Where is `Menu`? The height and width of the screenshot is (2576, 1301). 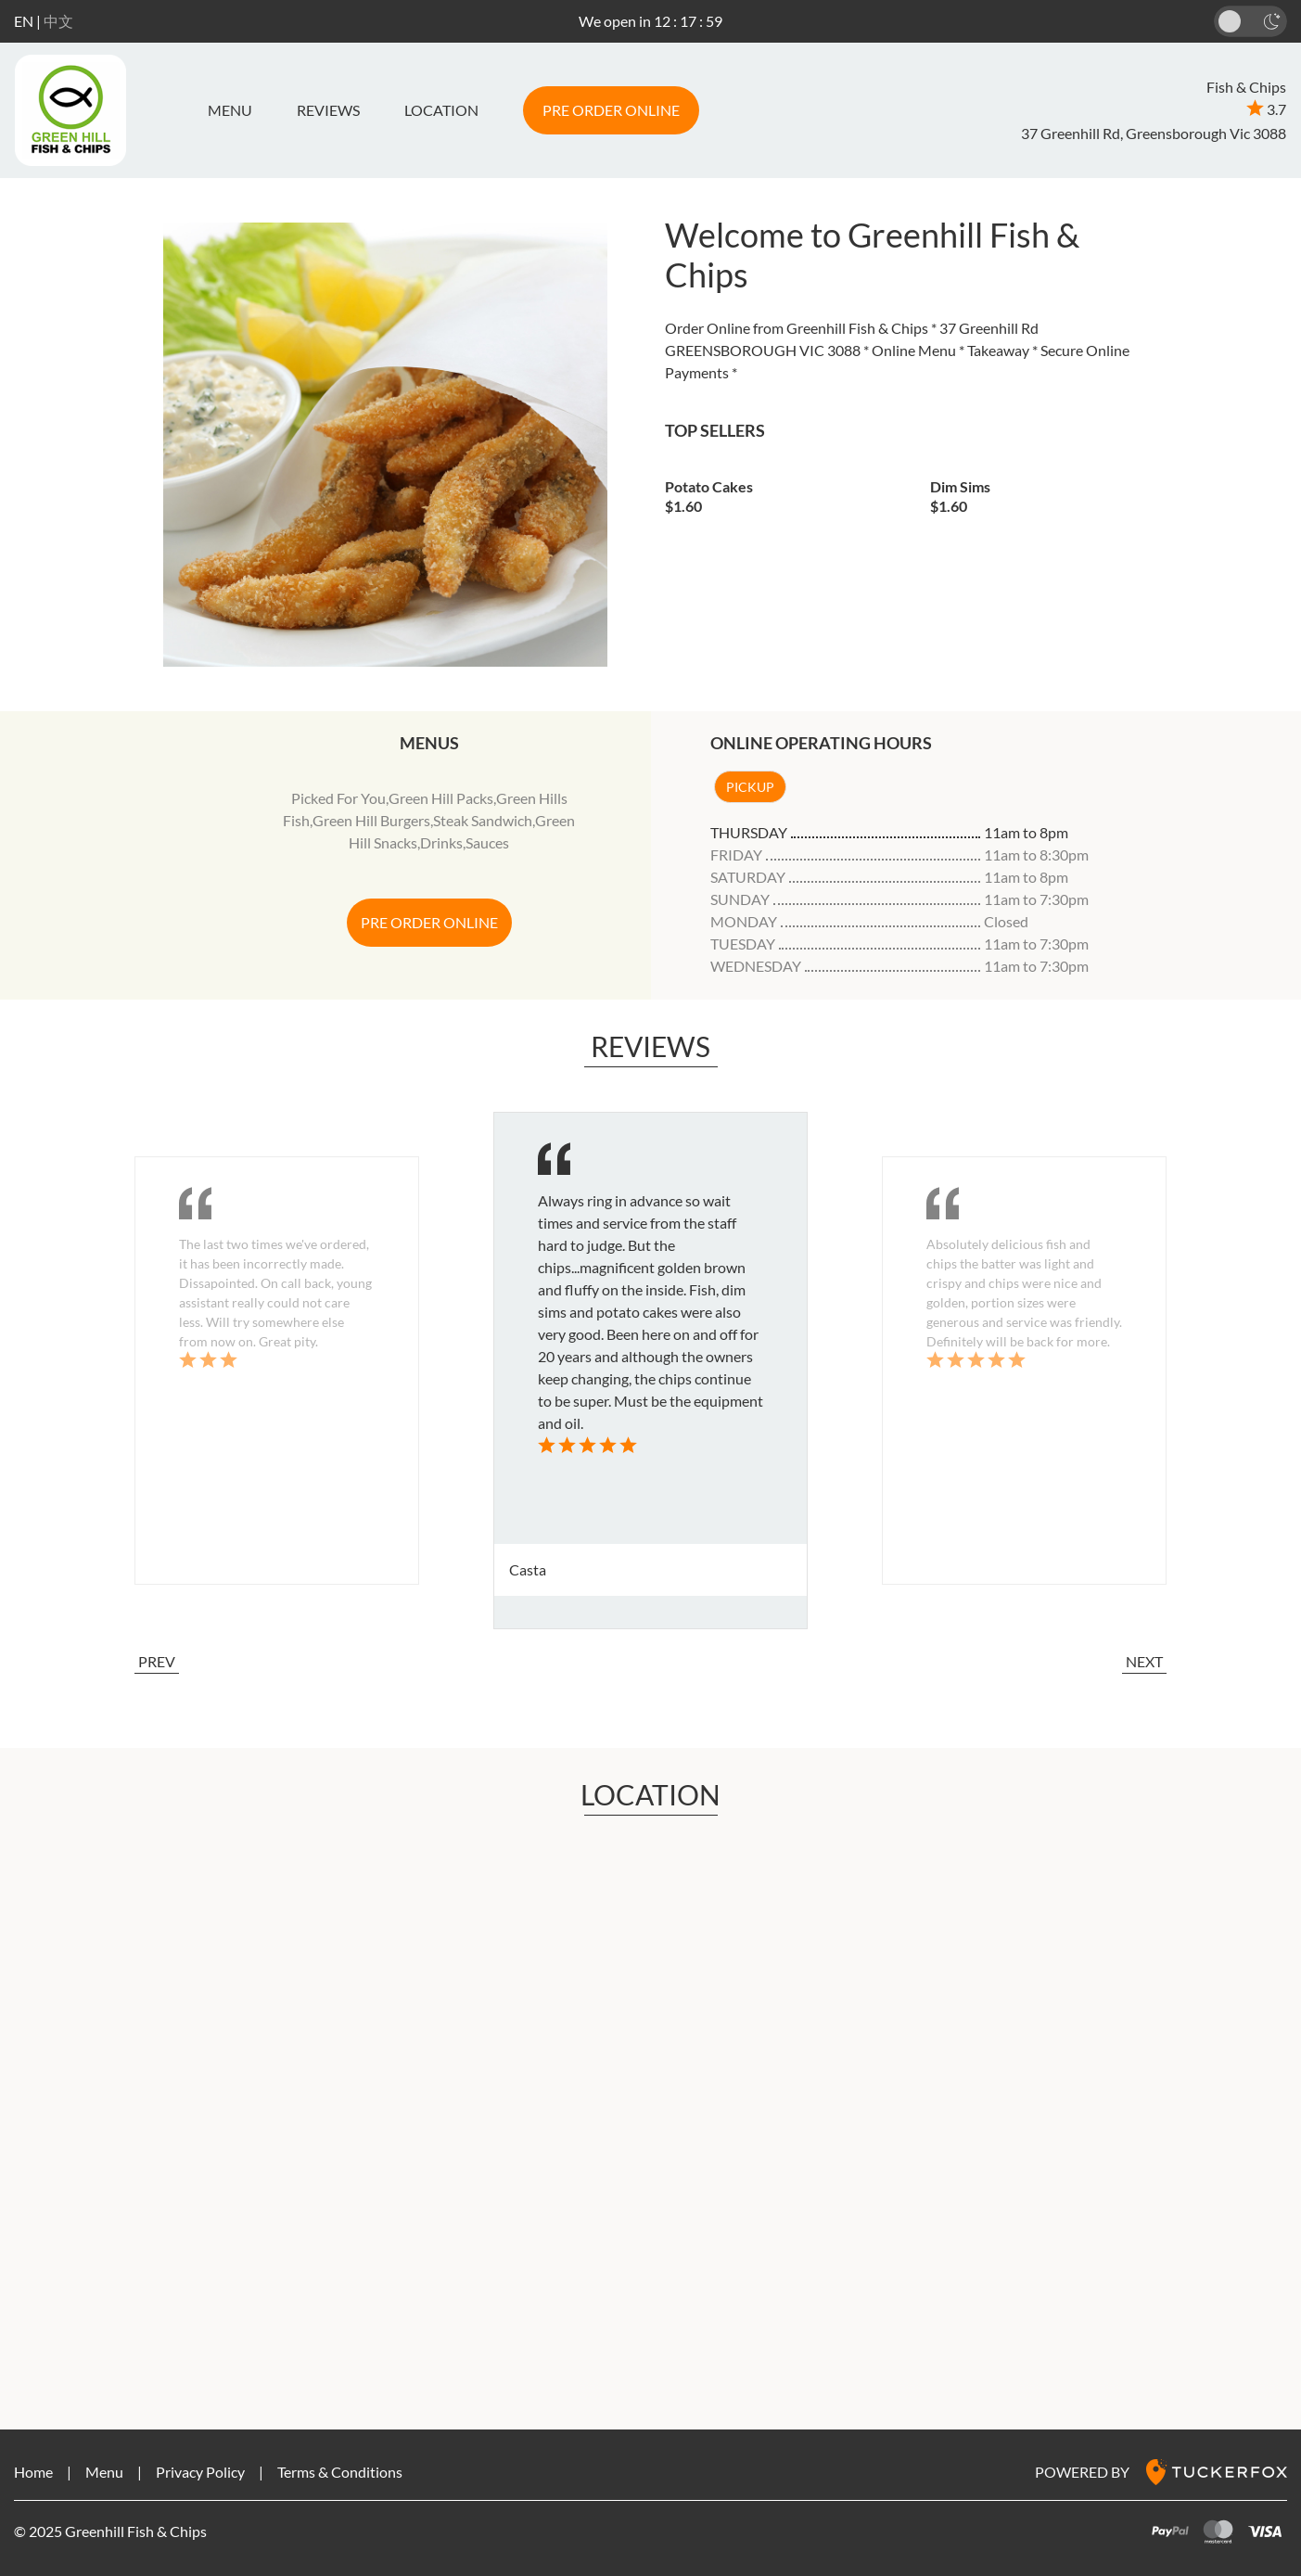 Menu is located at coordinates (230, 110).